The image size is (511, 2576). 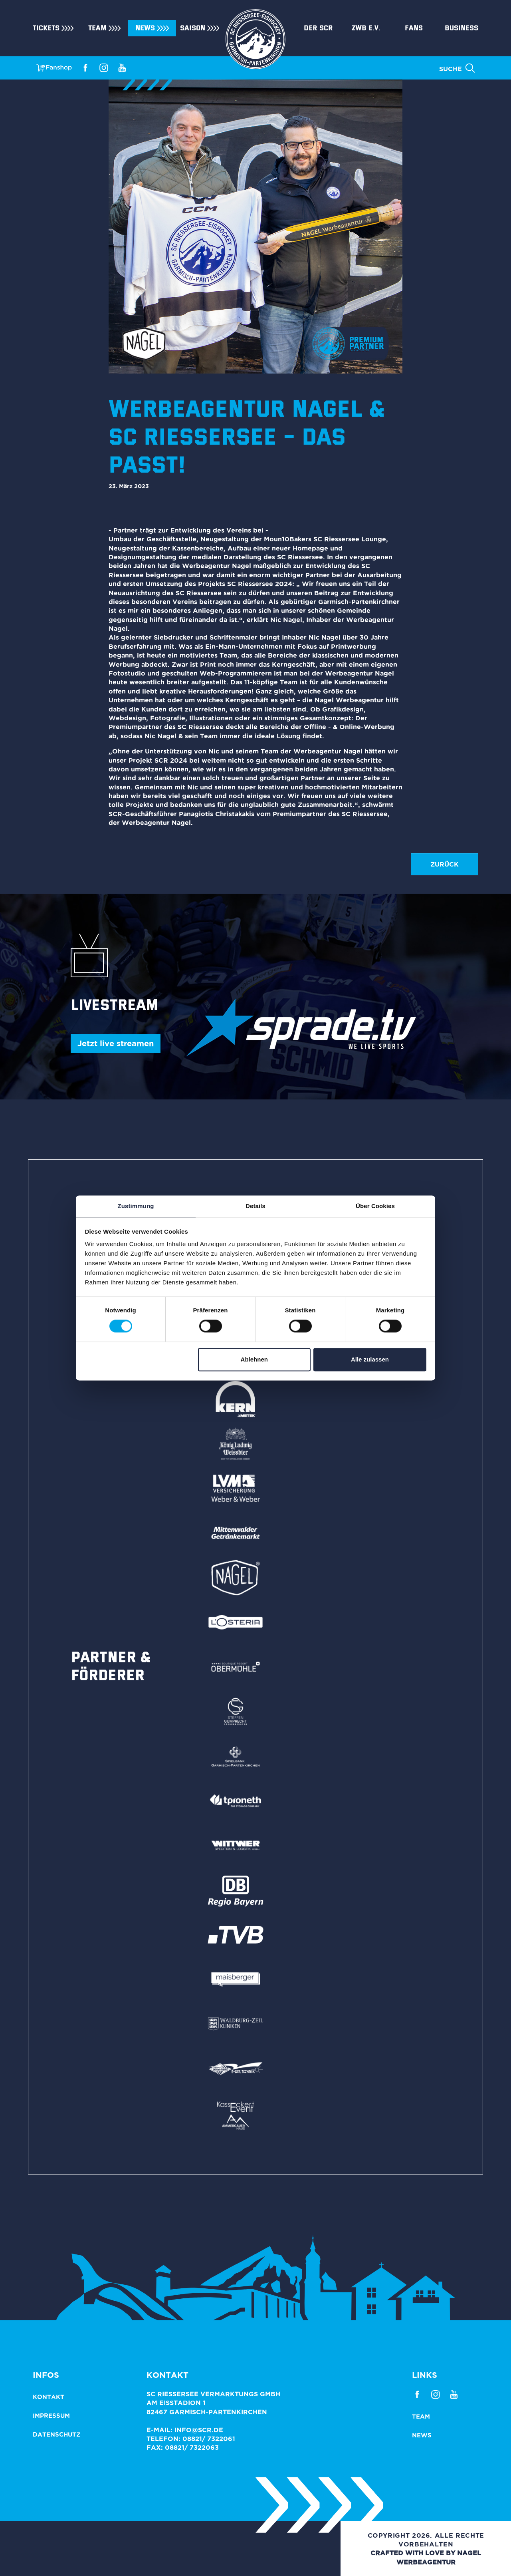 I want to click on Business, so click(x=461, y=28).